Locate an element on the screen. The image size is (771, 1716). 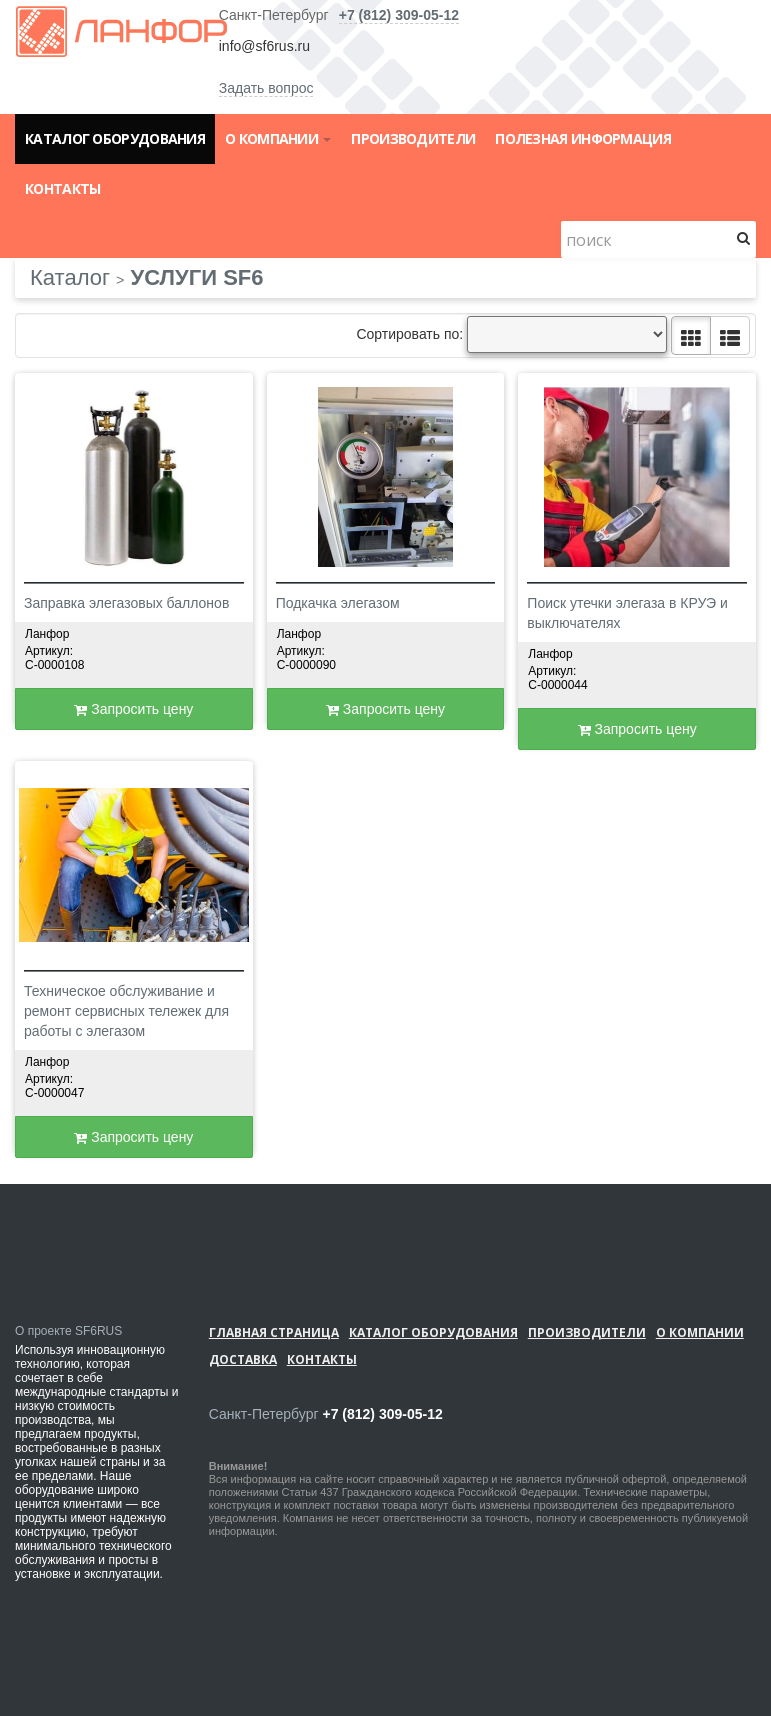
+7 (812) 309-05-12 is located at coordinates (399, 15).